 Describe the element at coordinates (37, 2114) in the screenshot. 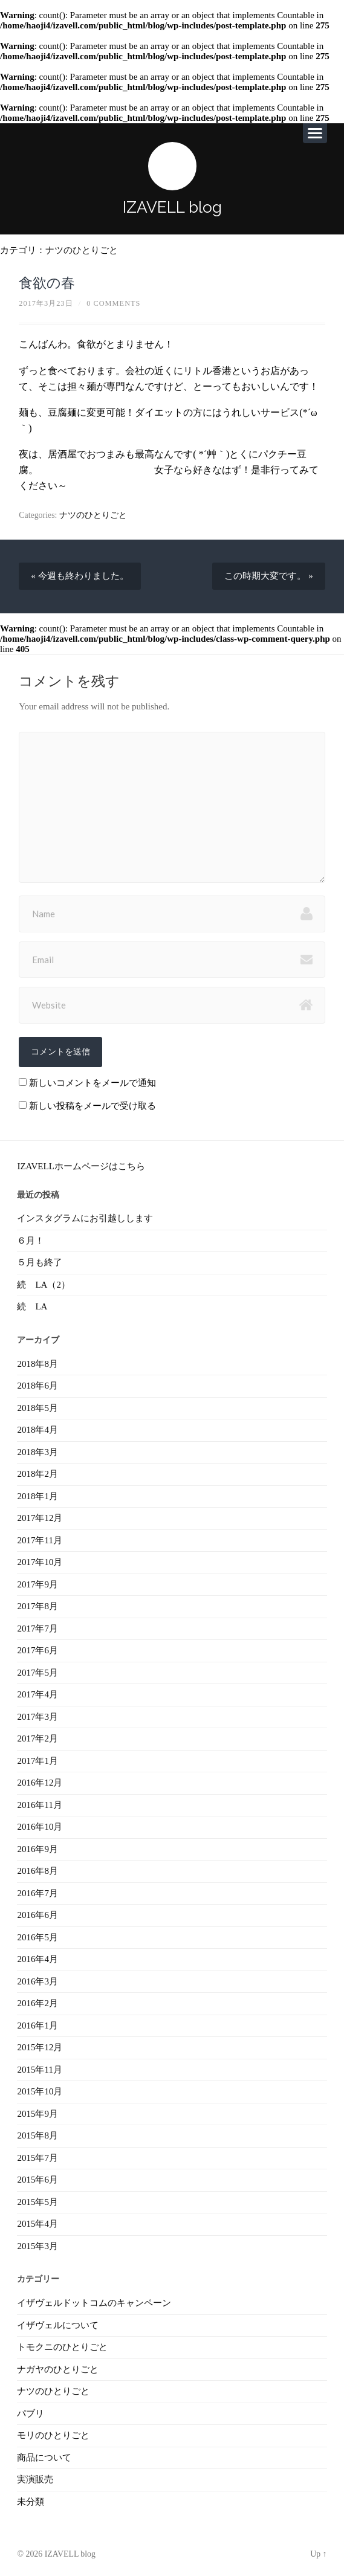

I see `2015年9月` at that location.